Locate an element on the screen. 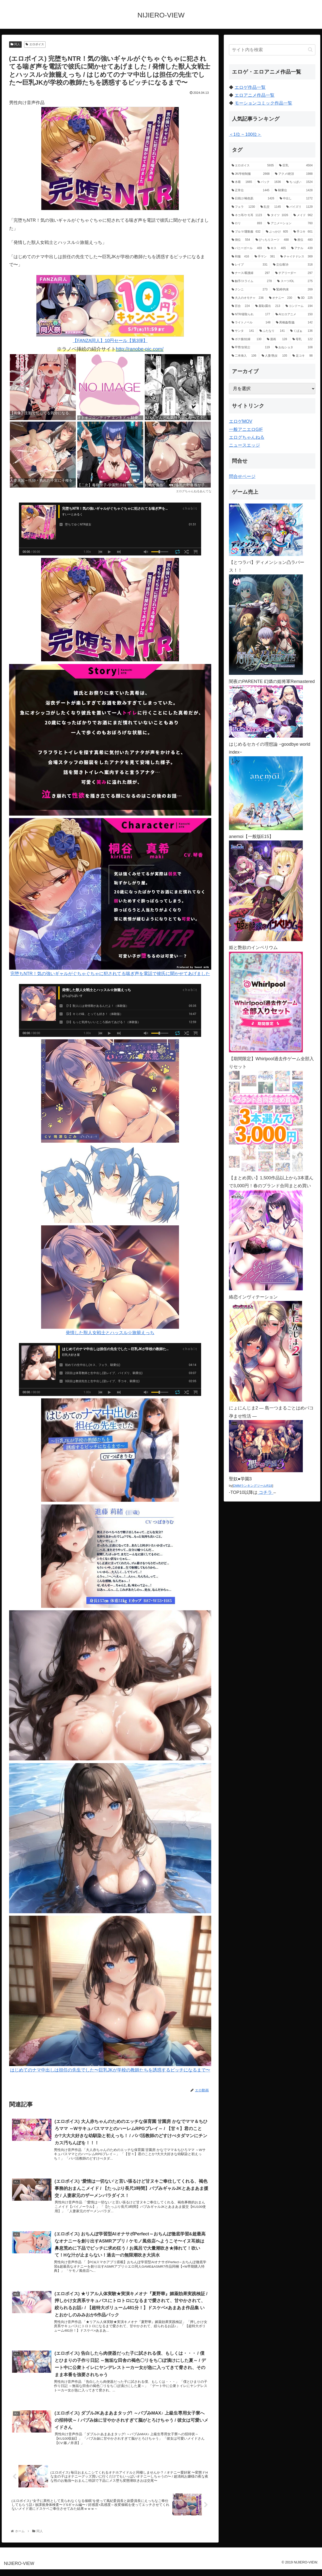 The width and height of the screenshot is (322, 2576). [和服 (416個の項目)] is located at coordinates (240, 256).